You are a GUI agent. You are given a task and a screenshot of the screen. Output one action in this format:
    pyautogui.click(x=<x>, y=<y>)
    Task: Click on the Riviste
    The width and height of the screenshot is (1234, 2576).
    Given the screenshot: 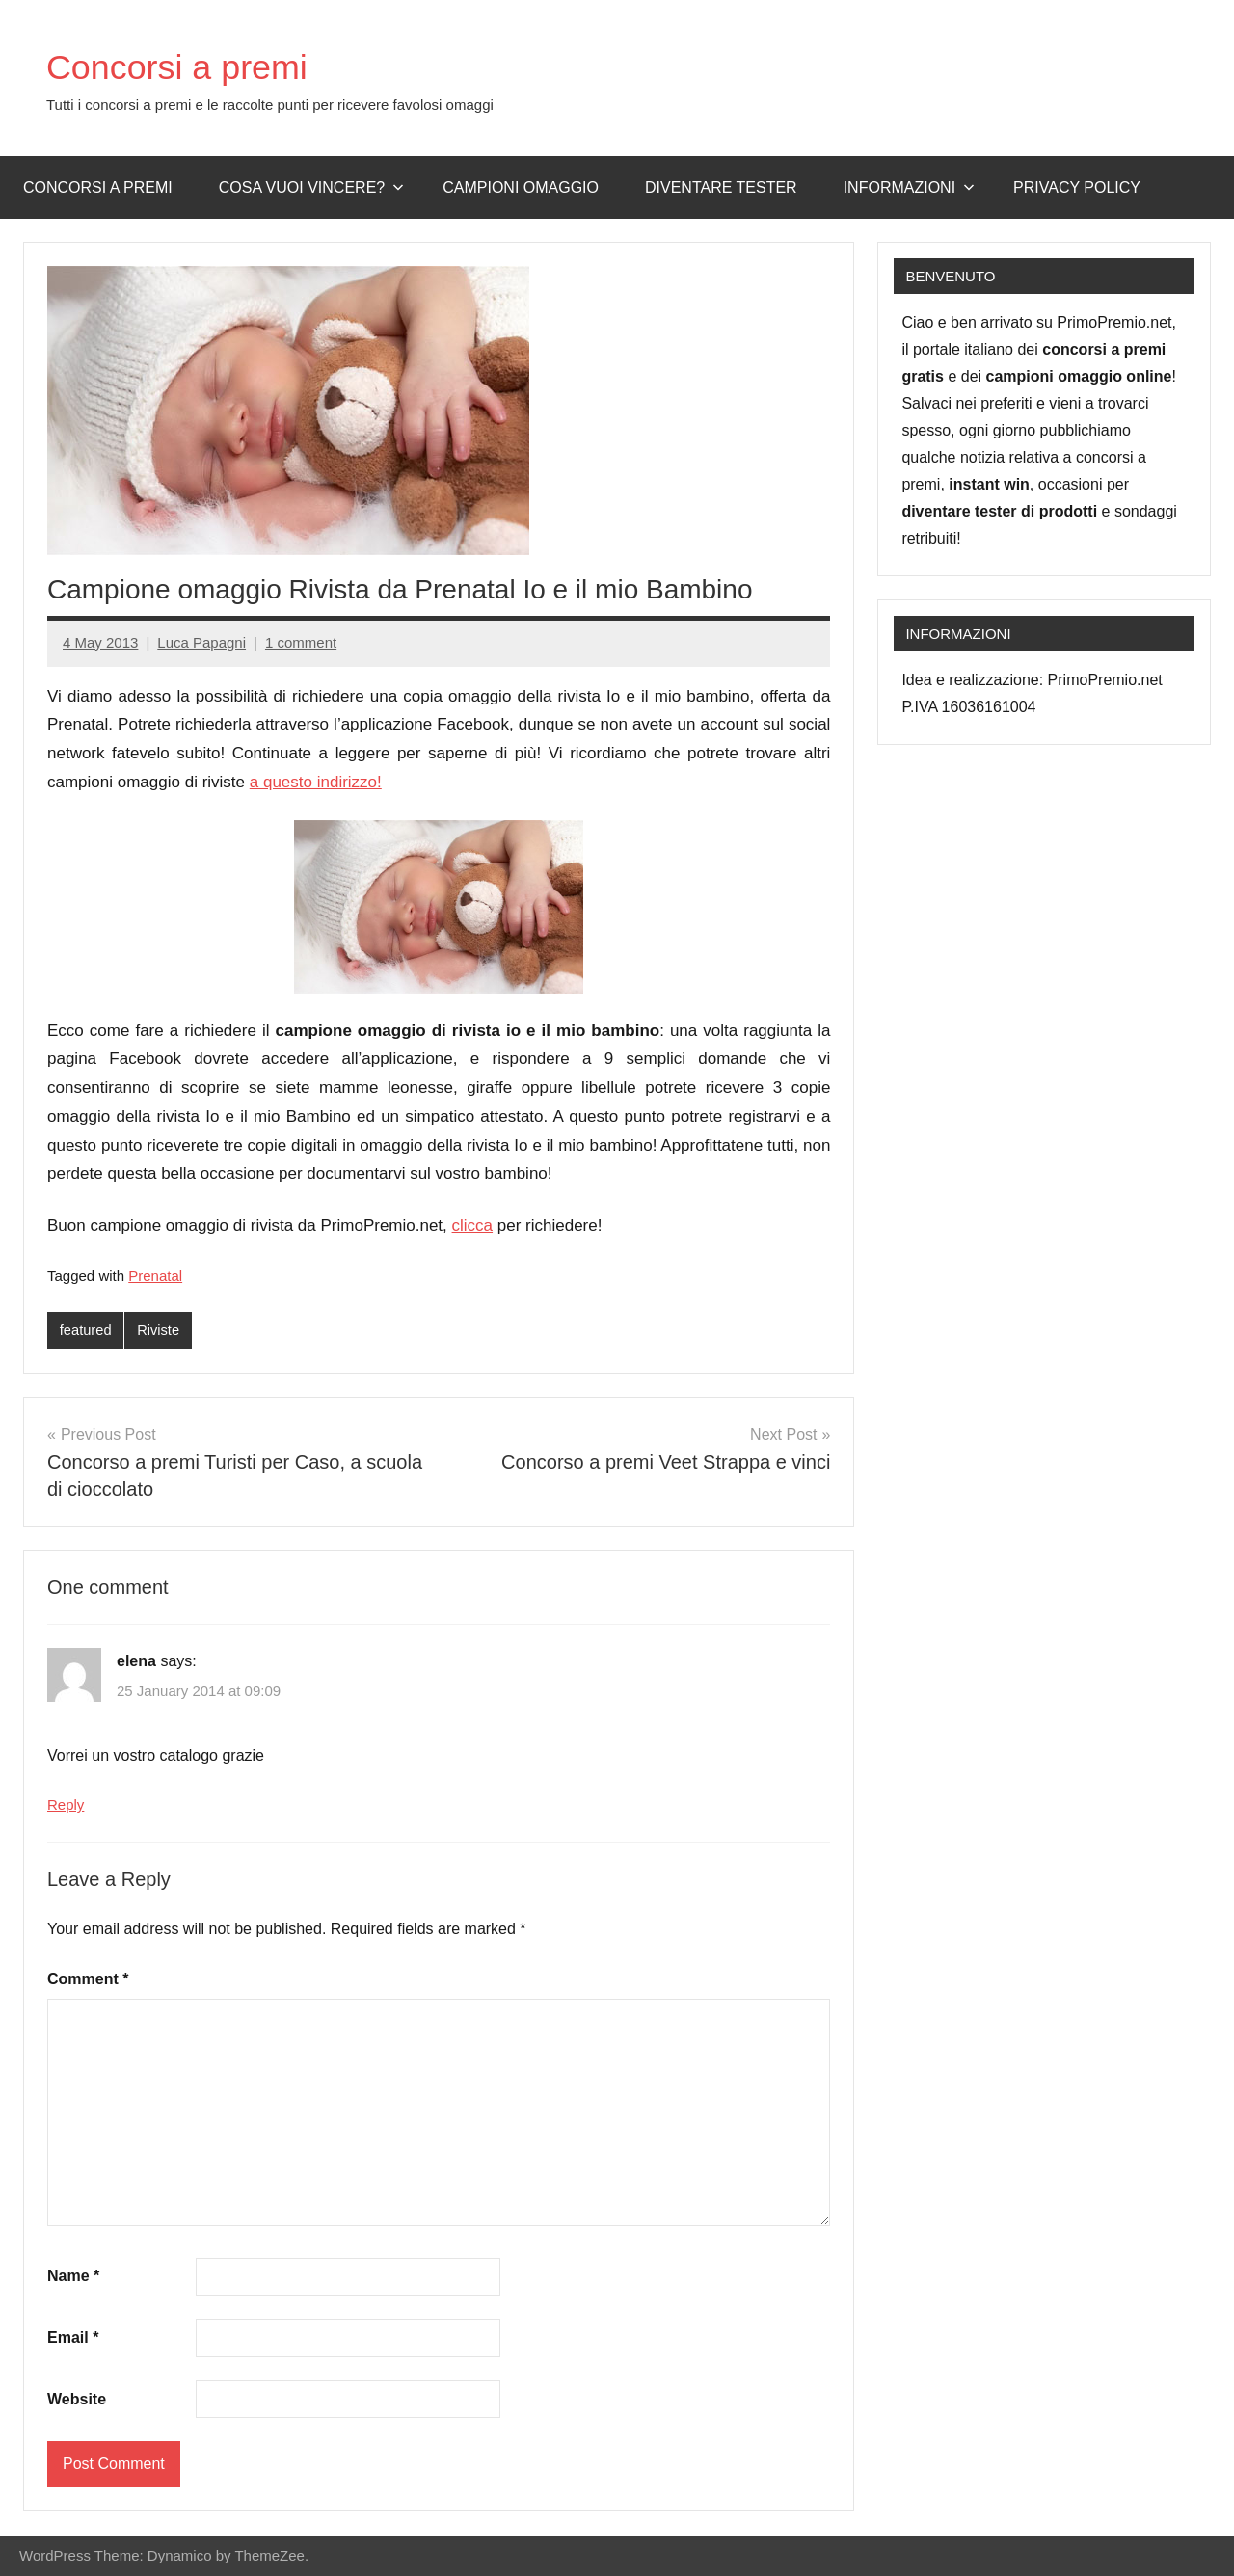 What is the action you would take?
    pyautogui.click(x=159, y=1330)
    